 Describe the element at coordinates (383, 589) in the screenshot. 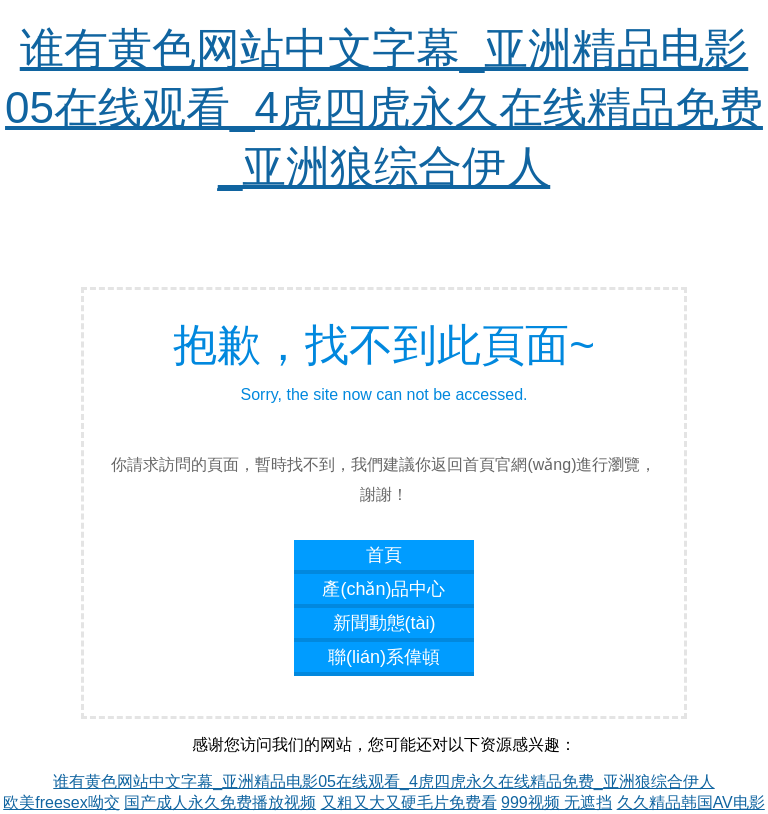

I see `產(chǎn)品中心` at that location.